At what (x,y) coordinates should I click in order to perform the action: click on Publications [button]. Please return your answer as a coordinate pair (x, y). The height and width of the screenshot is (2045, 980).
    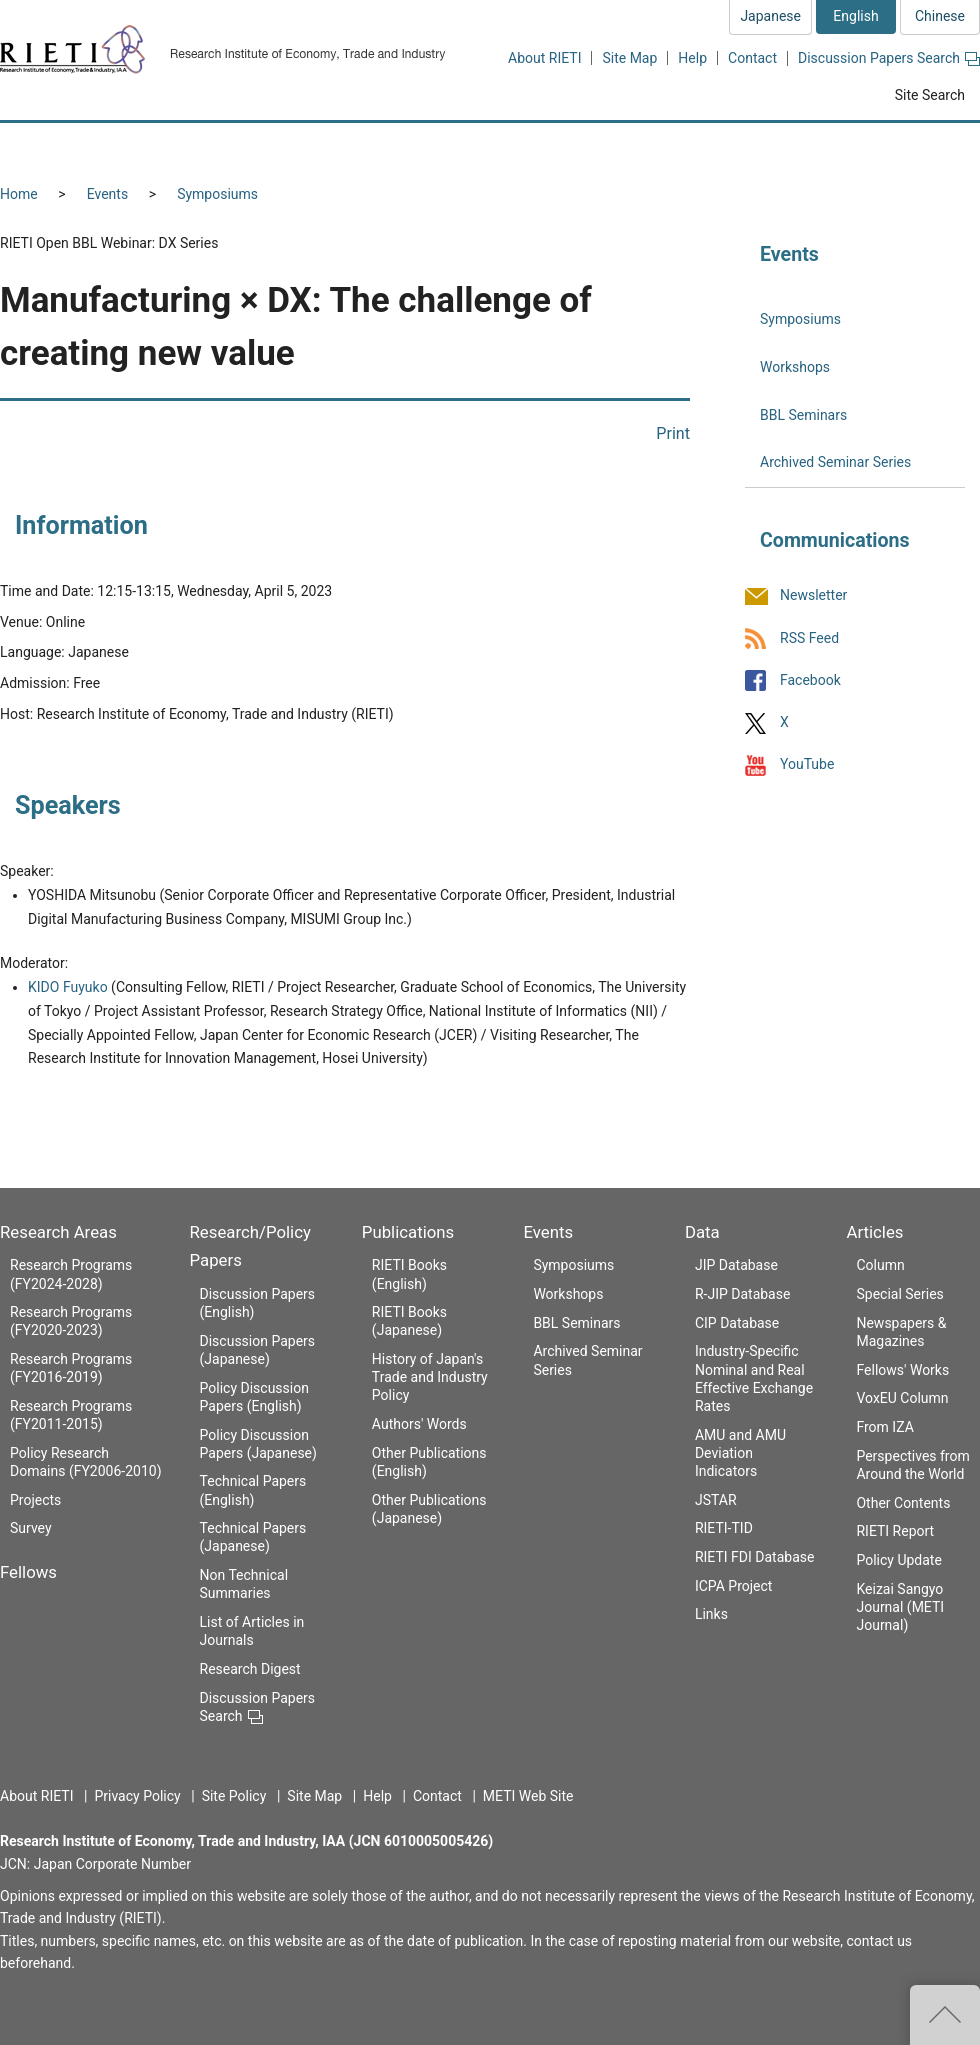
    Looking at the image, I should click on (574, 146).